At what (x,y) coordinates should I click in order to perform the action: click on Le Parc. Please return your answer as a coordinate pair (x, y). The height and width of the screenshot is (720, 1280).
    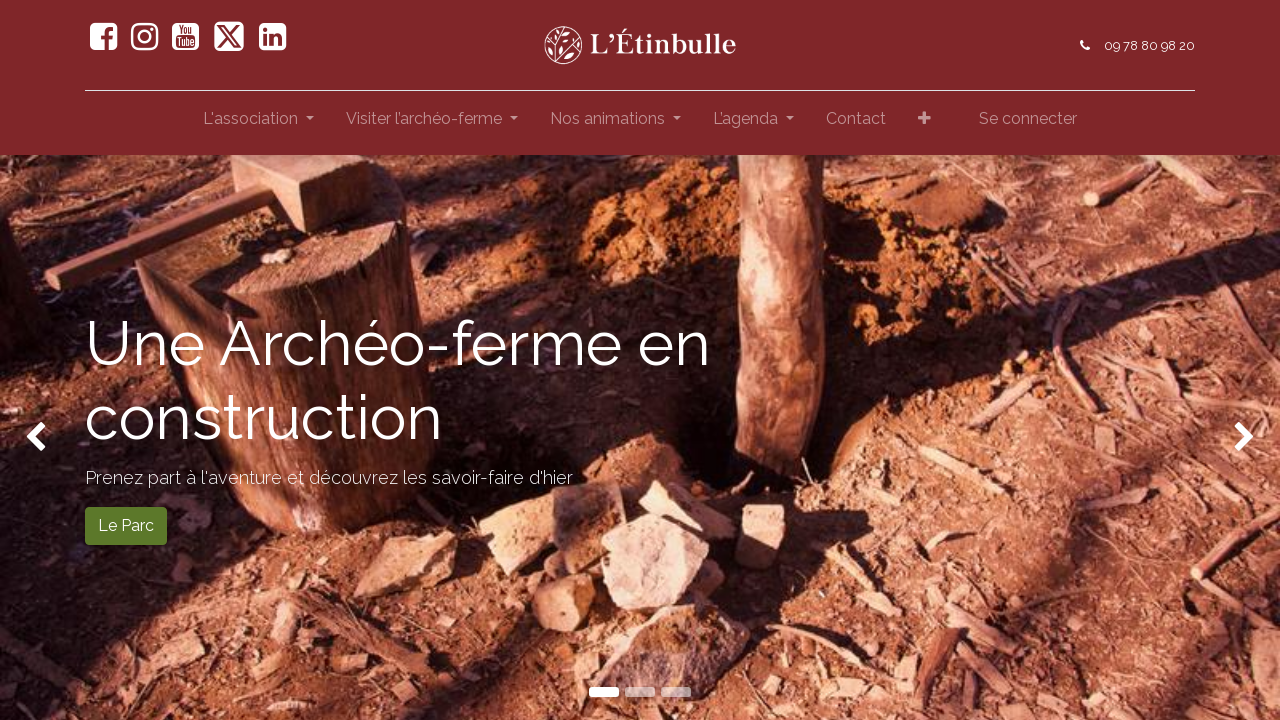
    Looking at the image, I should click on (126, 525).